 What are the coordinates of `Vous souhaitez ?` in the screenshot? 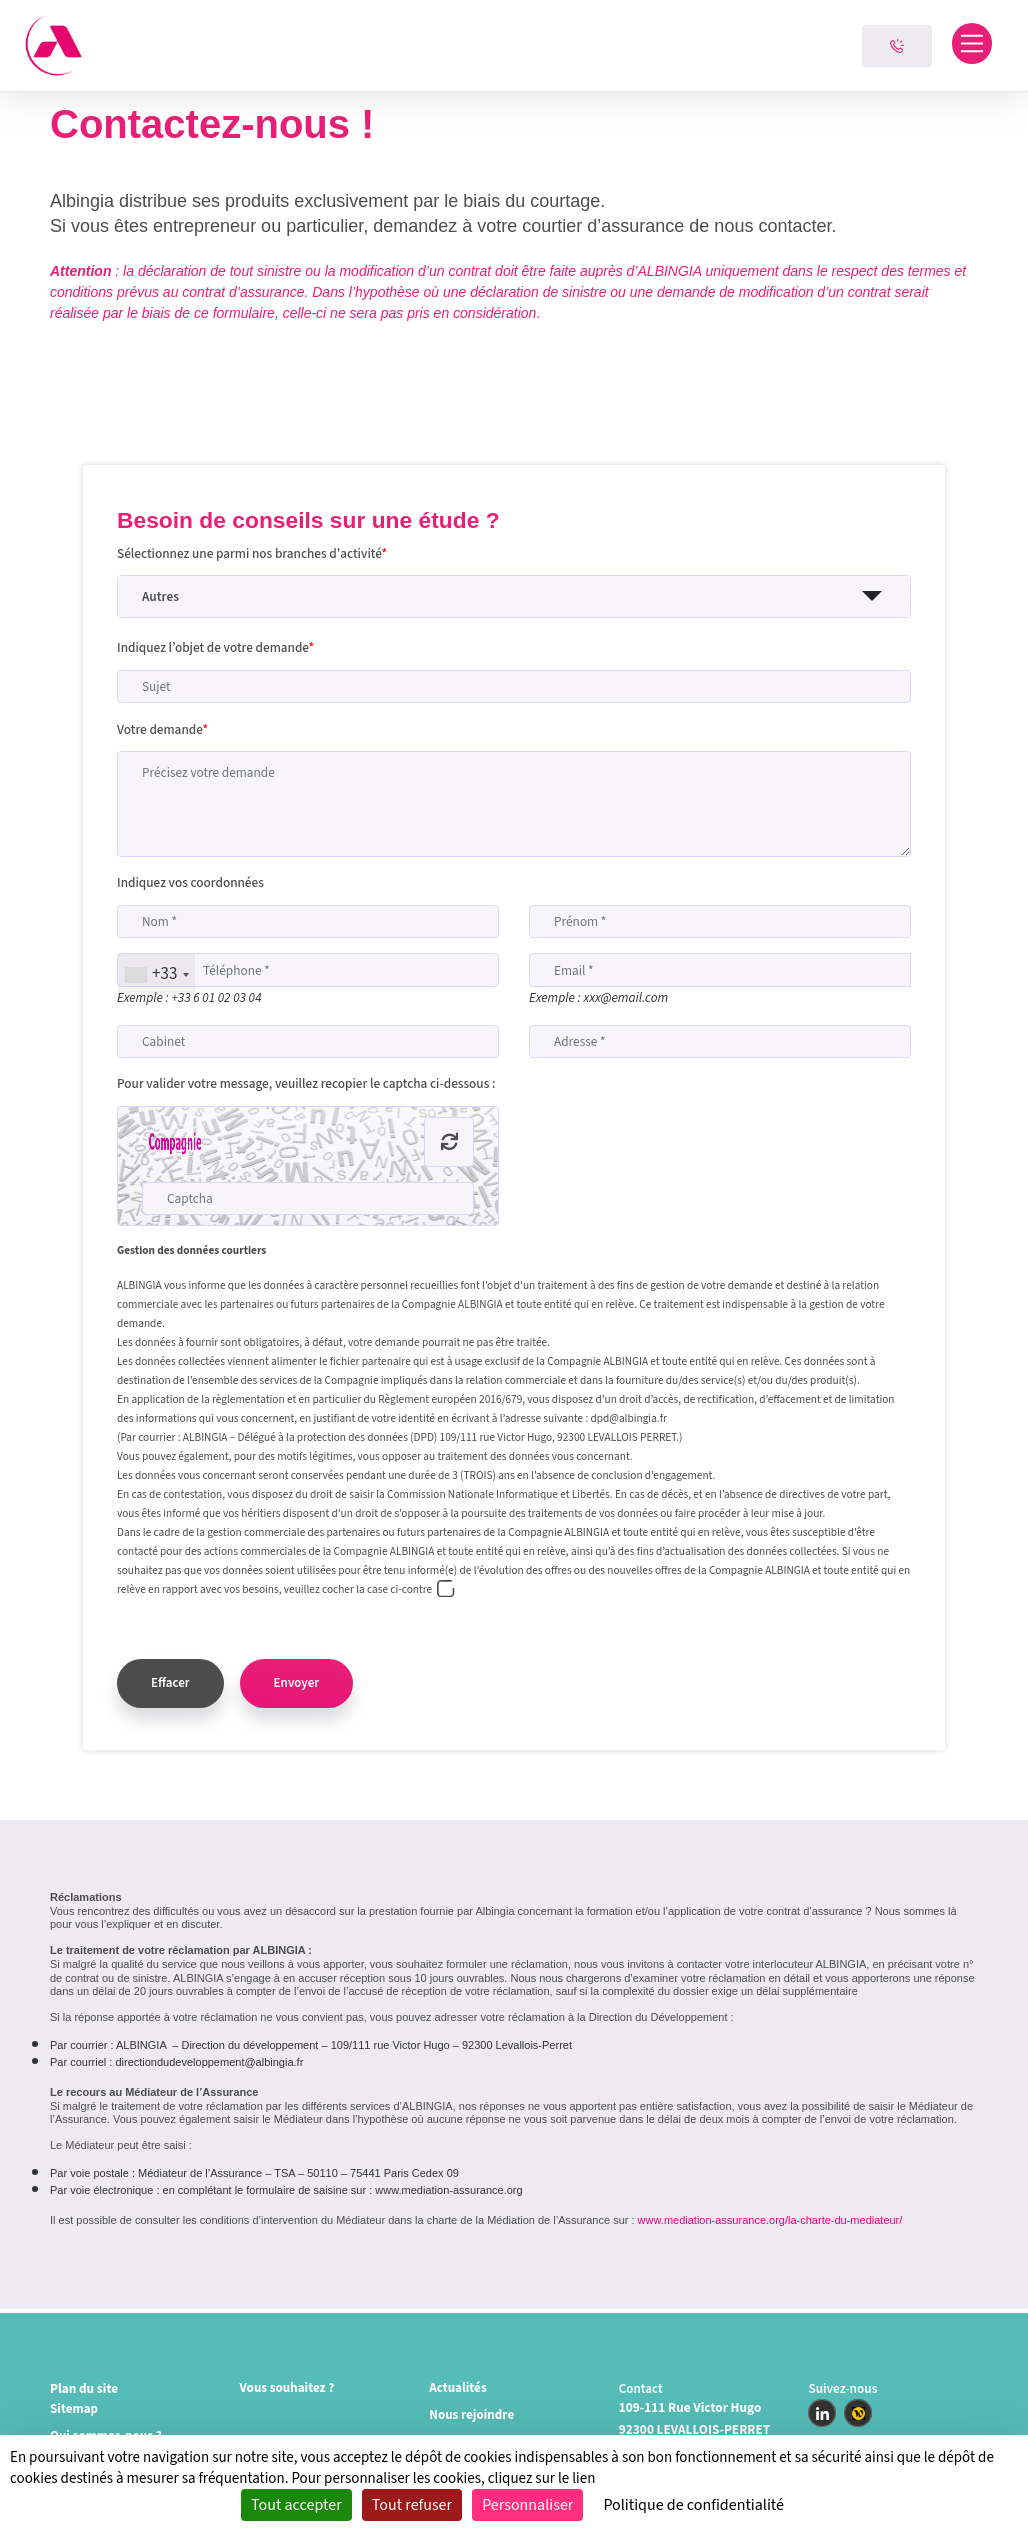 It's located at (288, 2388).